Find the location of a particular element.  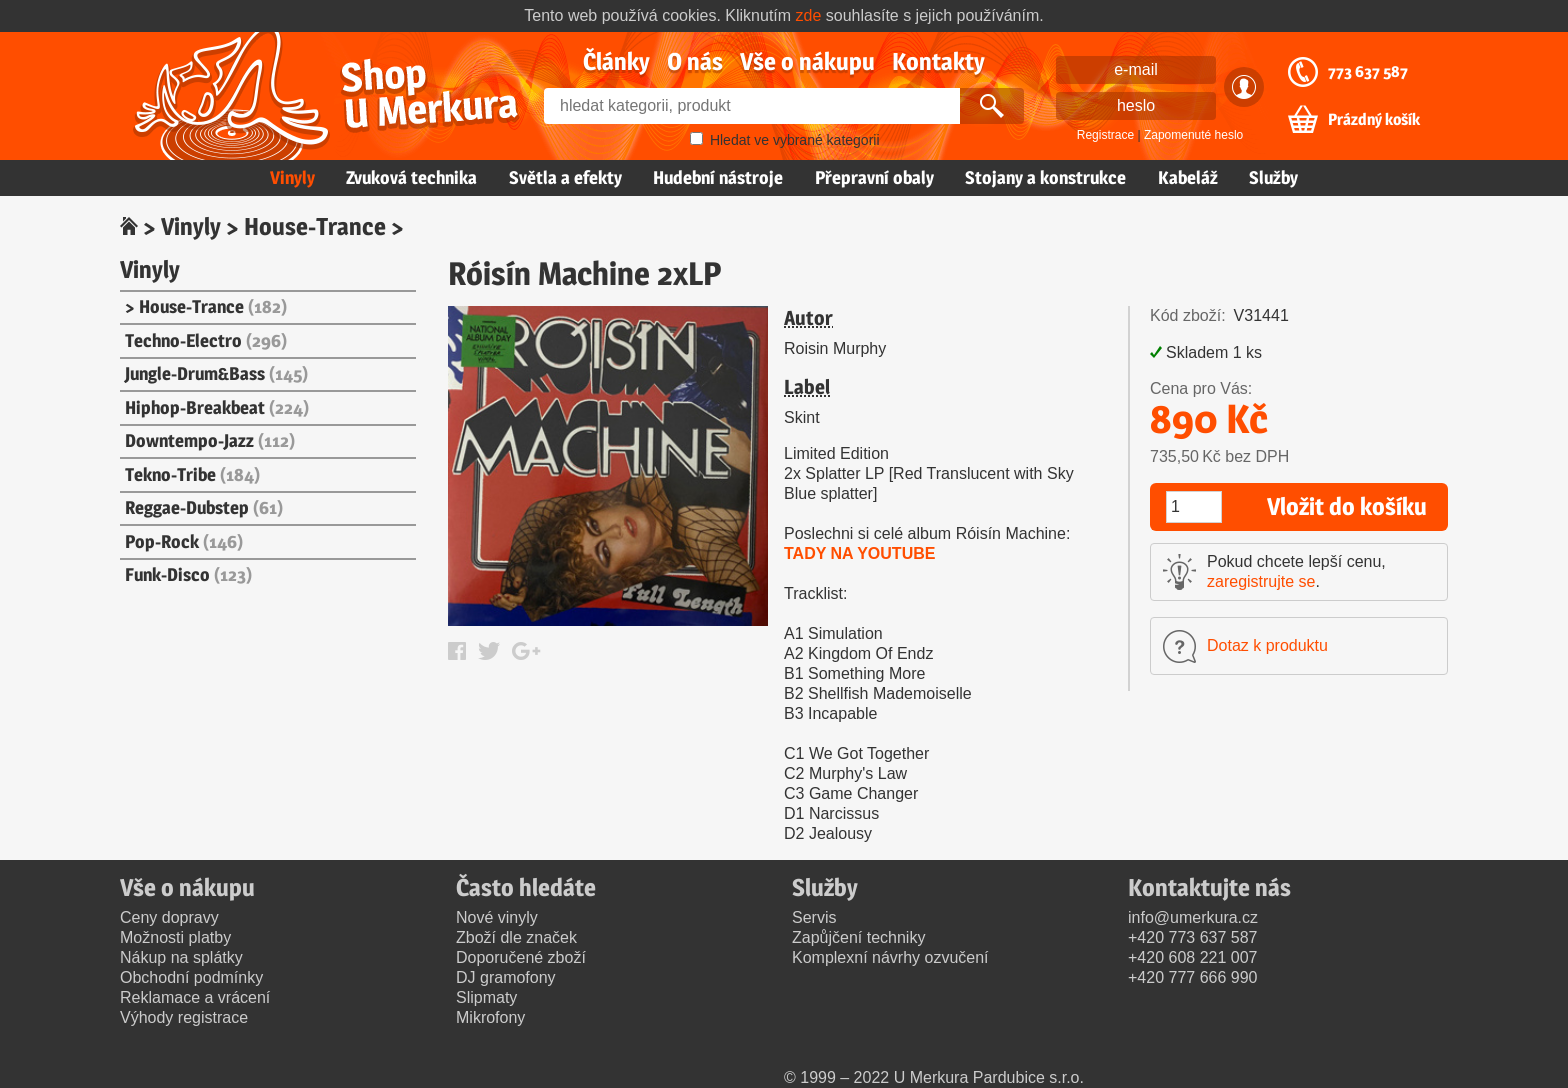

O nás is located at coordinates (695, 61).